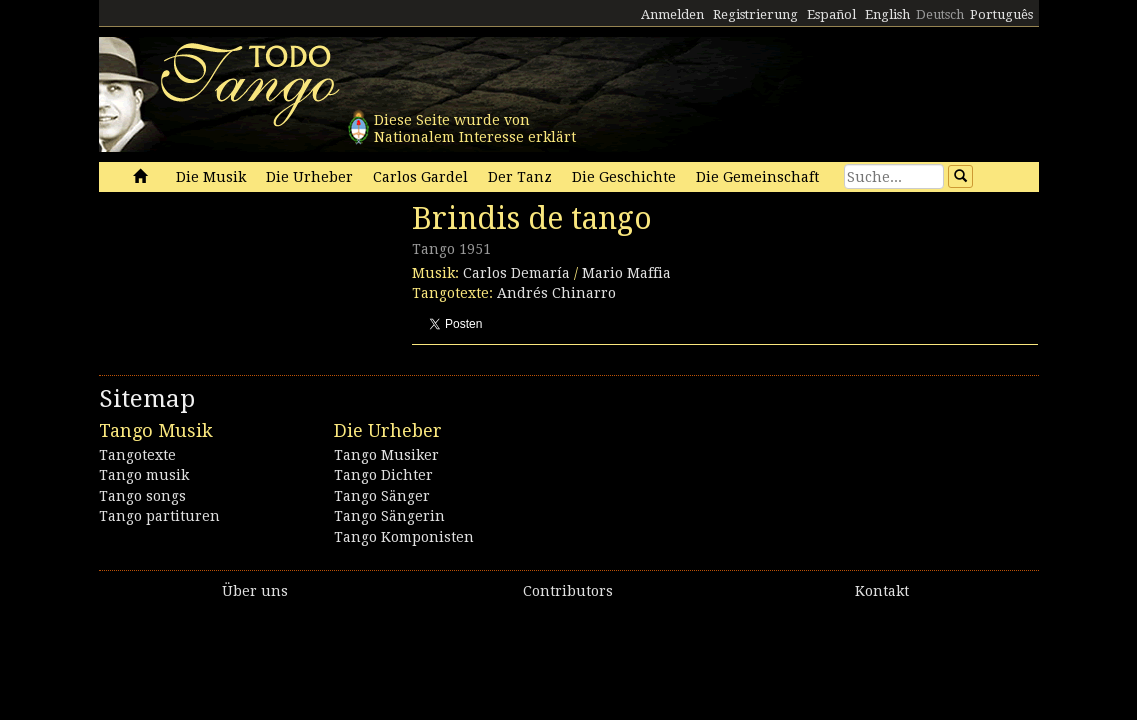 Image resolution: width=1137 pixels, height=720 pixels. Describe the element at coordinates (556, 293) in the screenshot. I see `Andrés Chinarro` at that location.